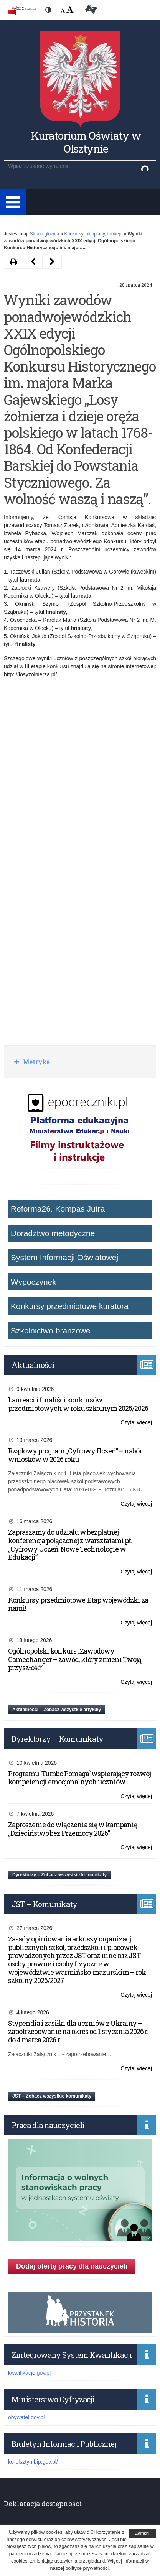  Describe the element at coordinates (33, 1281) in the screenshot. I see `Wypoczynek` at that location.